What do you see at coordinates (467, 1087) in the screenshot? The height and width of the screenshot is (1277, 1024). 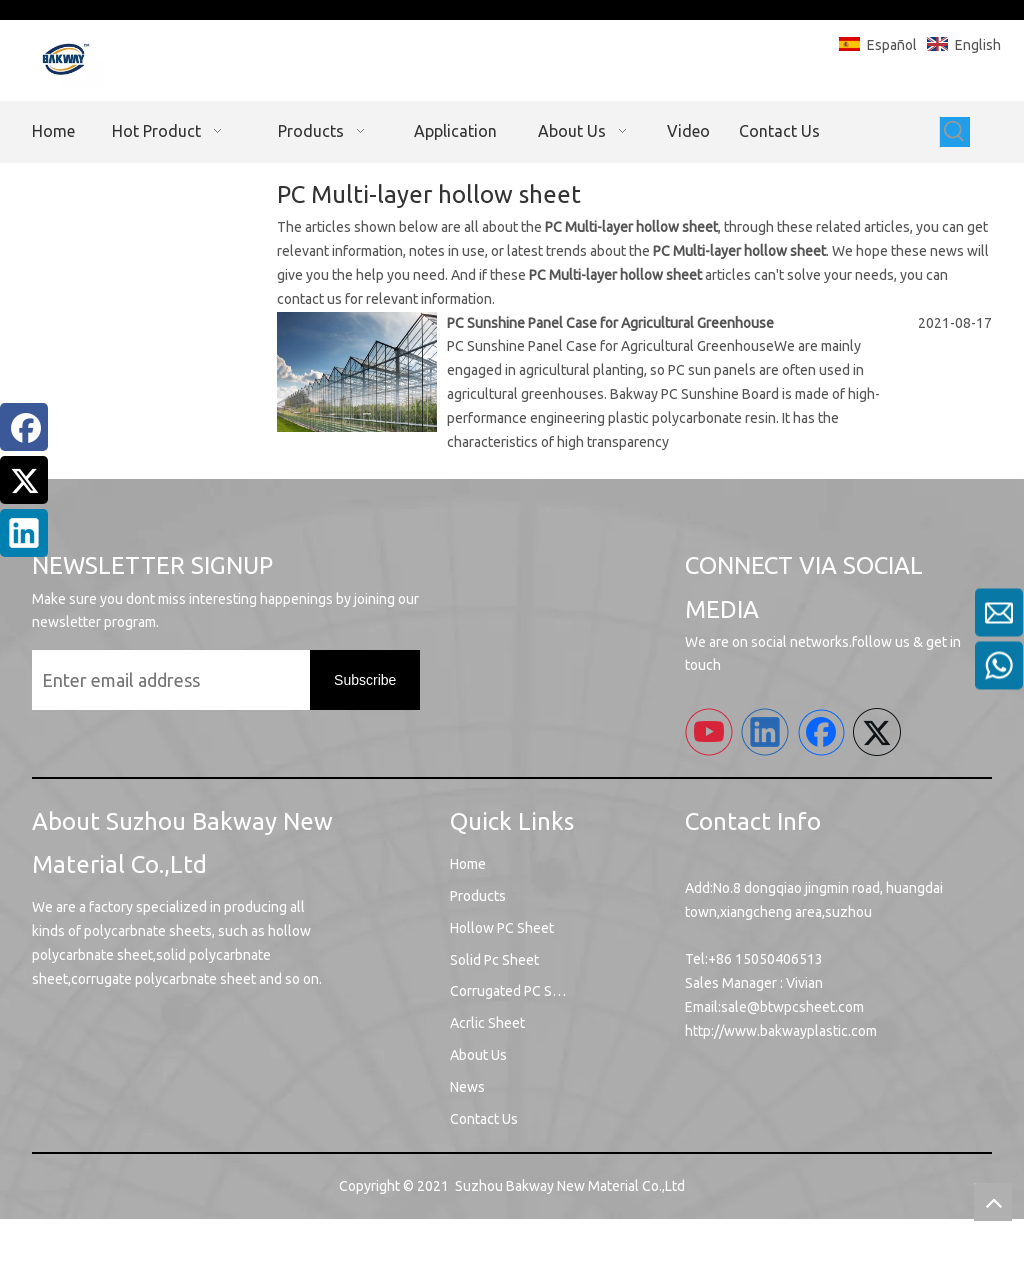 I see `News` at bounding box center [467, 1087].